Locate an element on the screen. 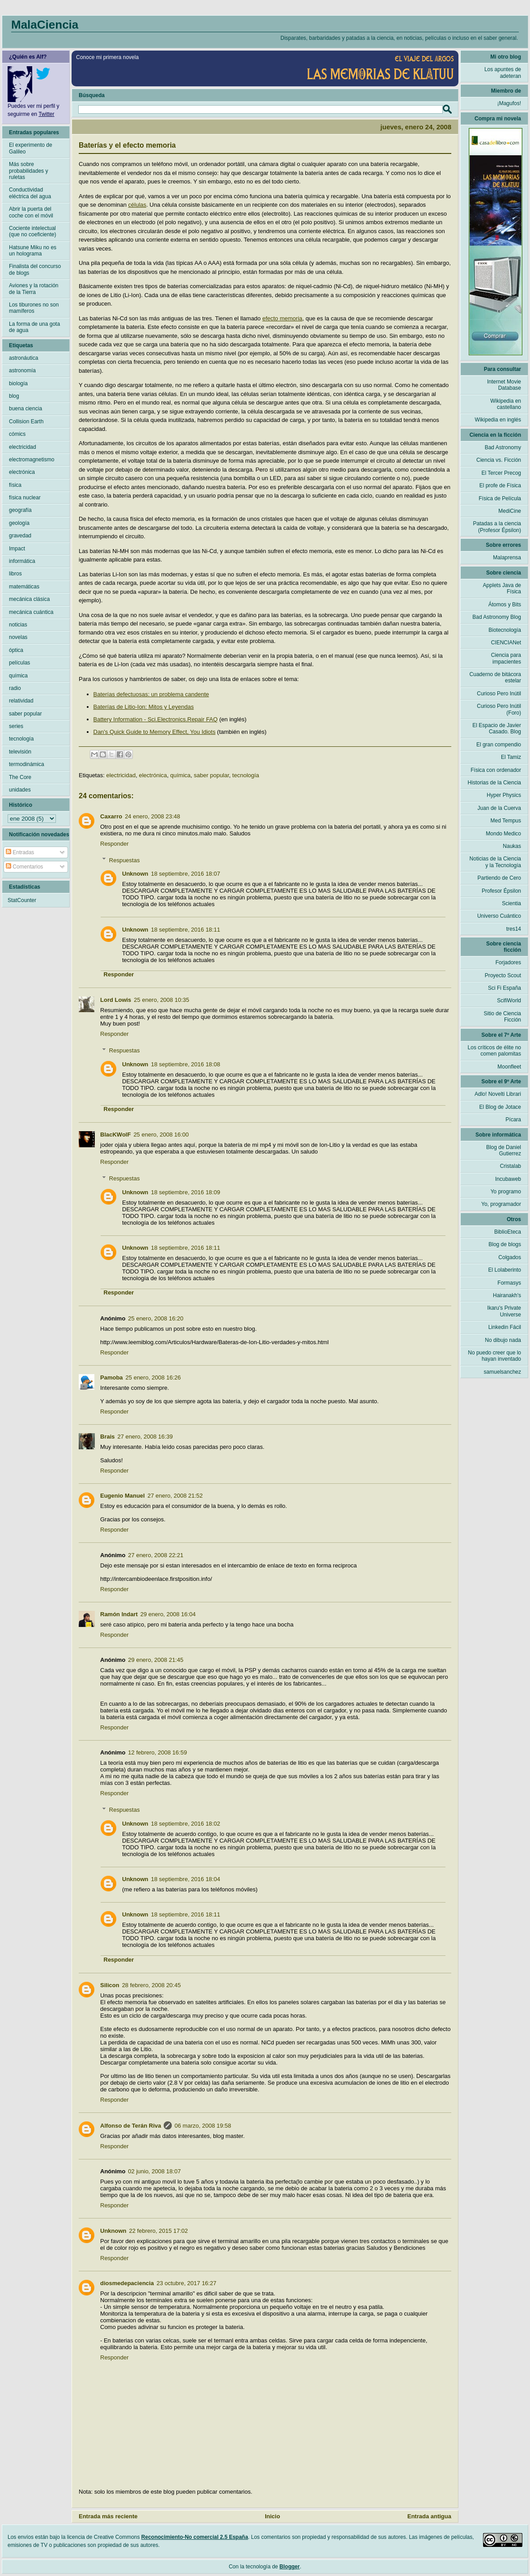 This screenshot has width=530, height=2576. física nuclear is located at coordinates (25, 497).